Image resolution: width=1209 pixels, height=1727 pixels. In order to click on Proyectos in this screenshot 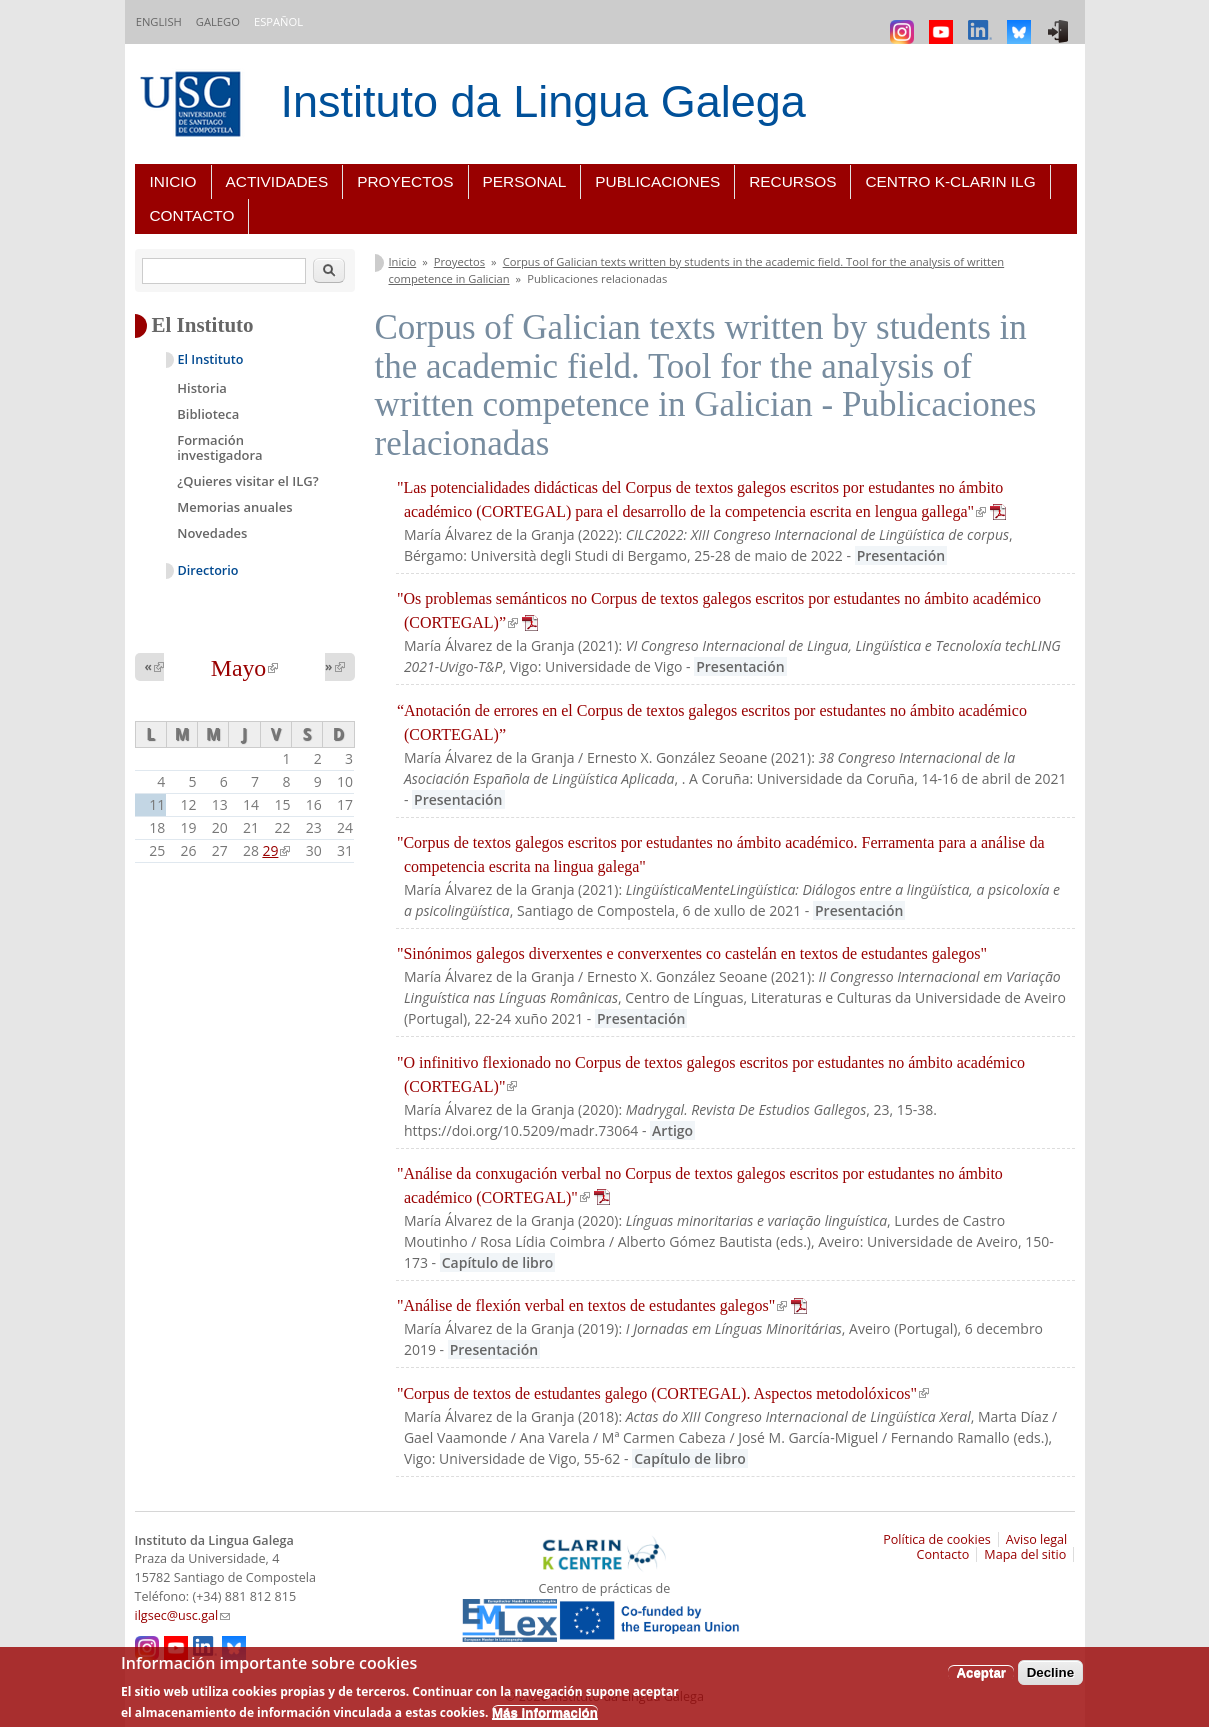, I will do `click(405, 181)`.